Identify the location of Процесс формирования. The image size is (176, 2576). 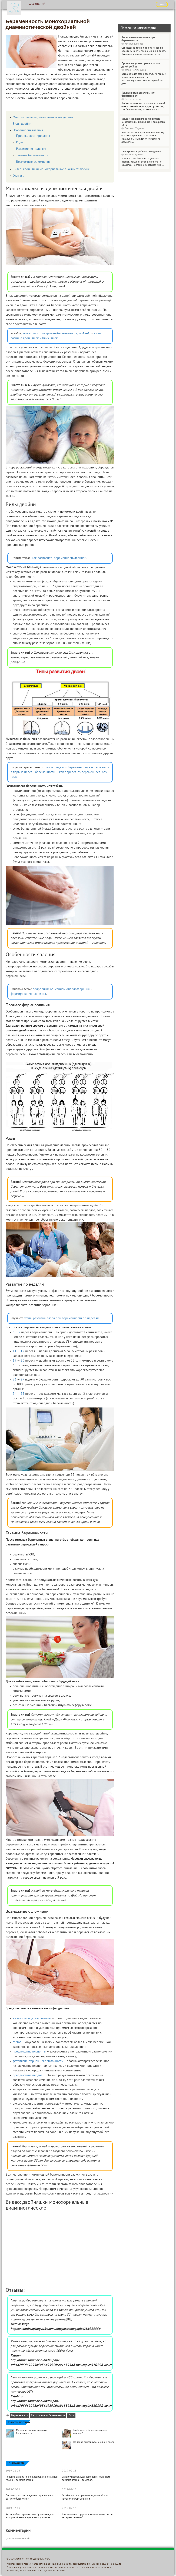
(33, 135).